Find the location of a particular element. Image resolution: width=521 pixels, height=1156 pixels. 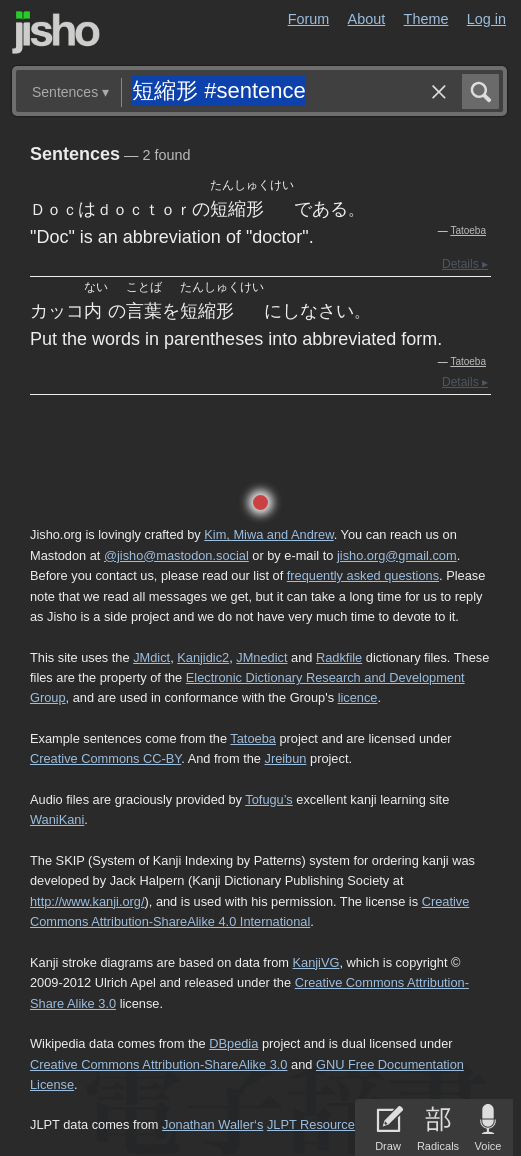

http://www.kanji.org/ is located at coordinates (87, 901).